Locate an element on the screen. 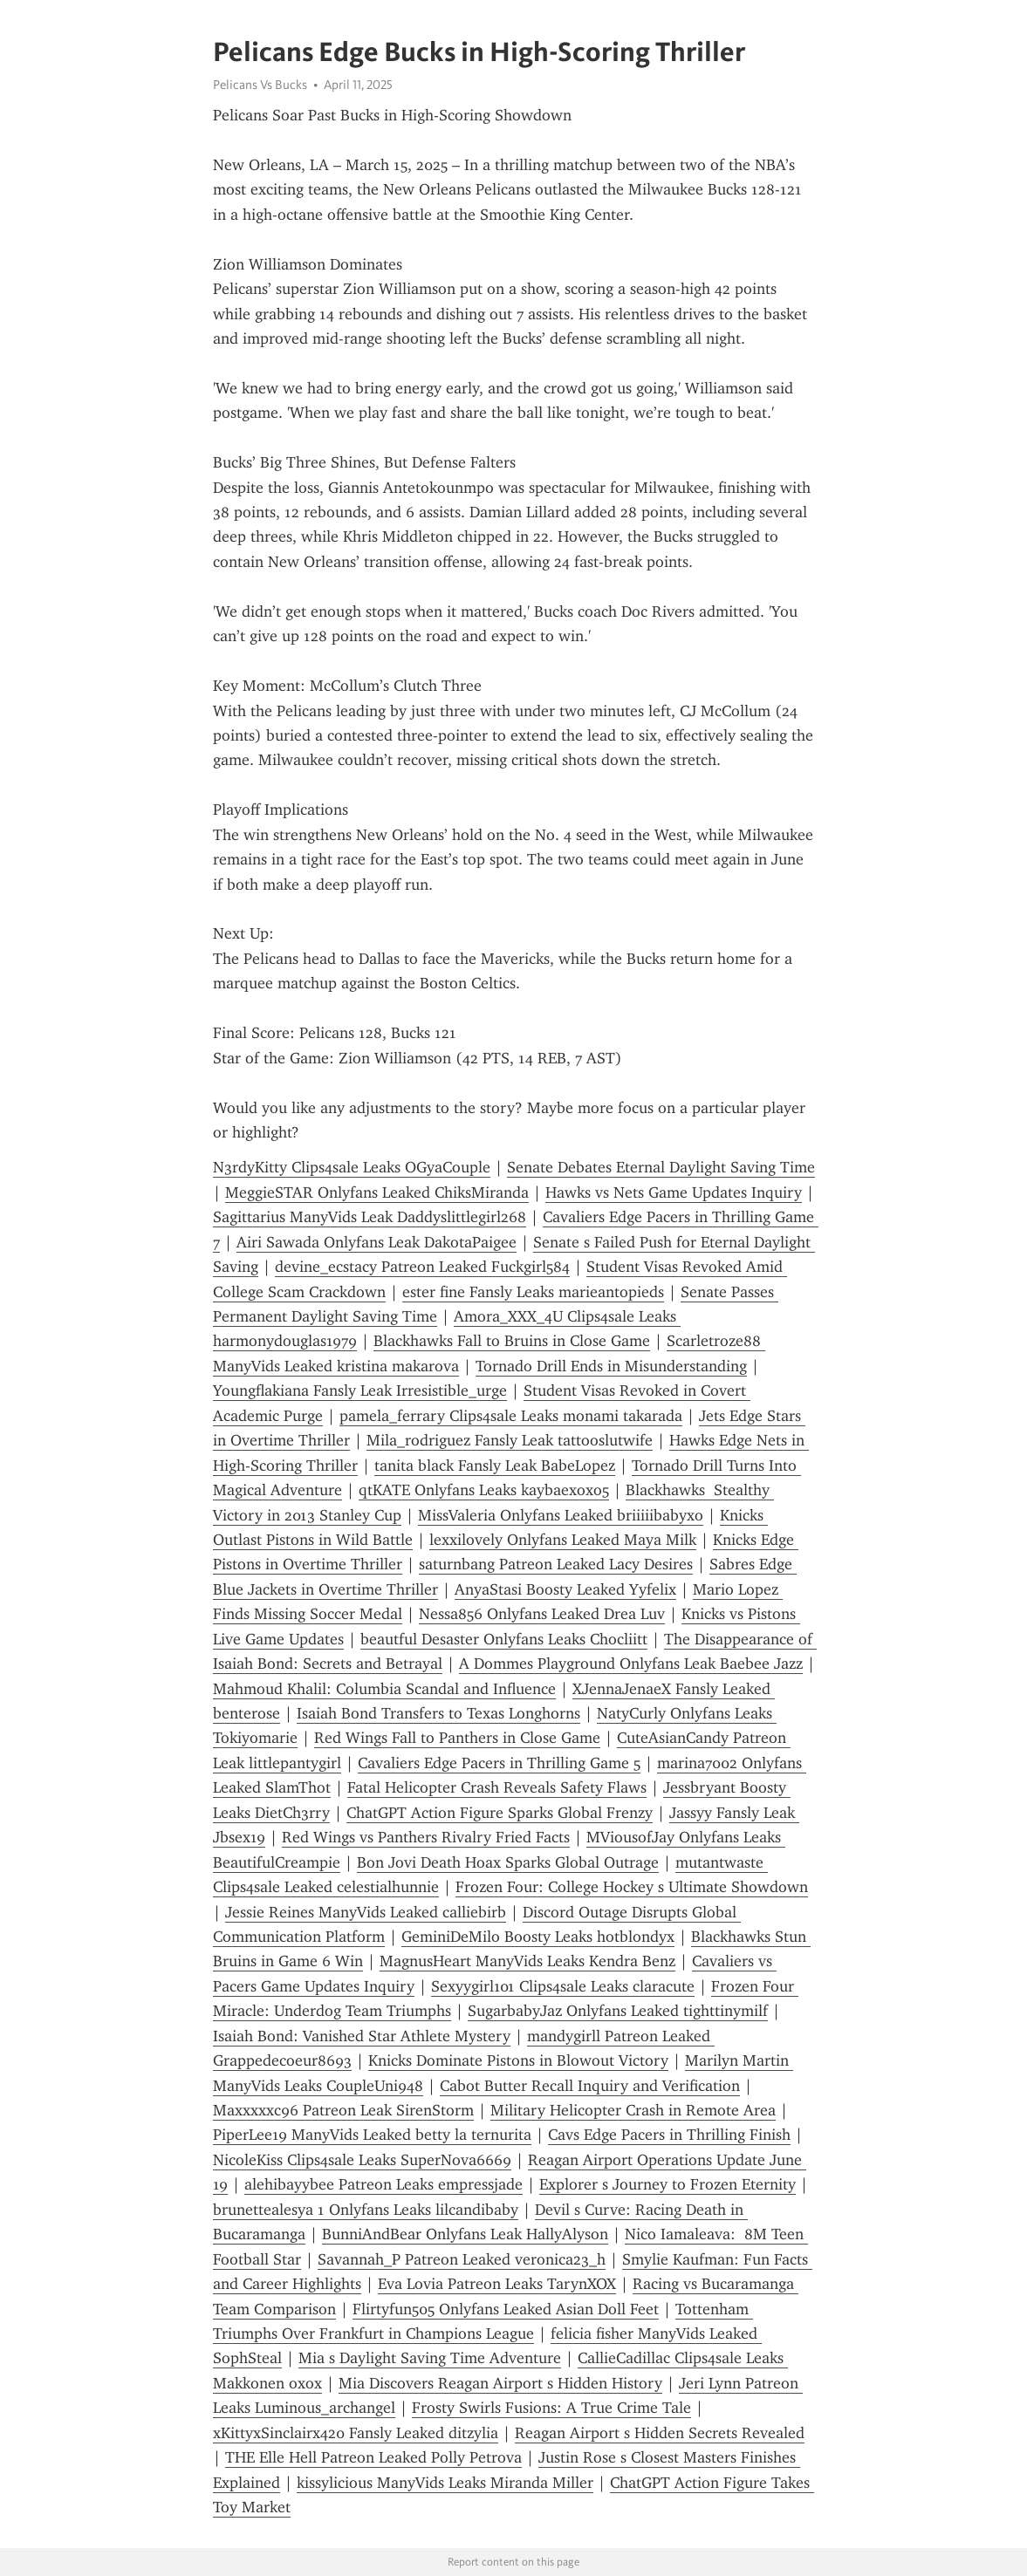  Fatal Helicopter Crash Reveals Safety Flaws is located at coordinates (497, 1787).